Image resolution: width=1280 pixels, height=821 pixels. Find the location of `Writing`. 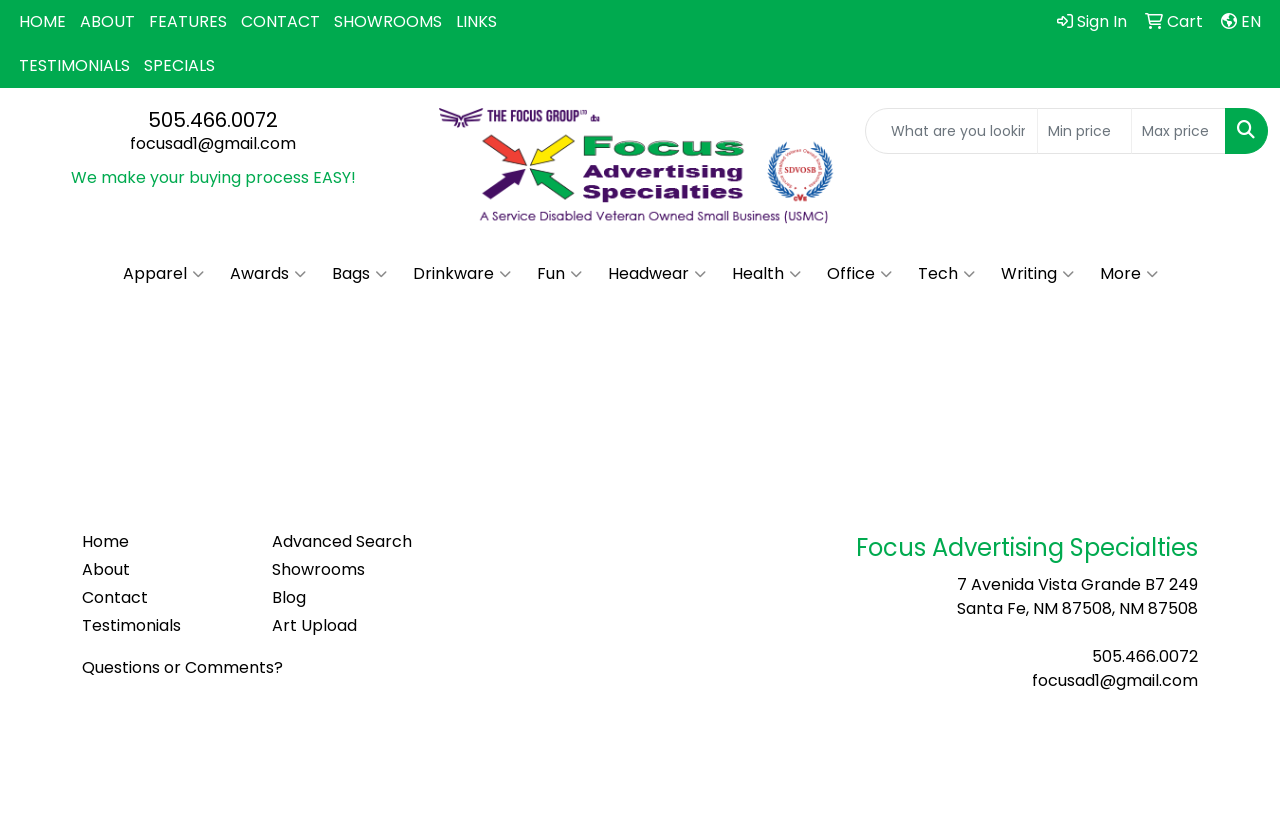

Writing is located at coordinates (1037, 274).